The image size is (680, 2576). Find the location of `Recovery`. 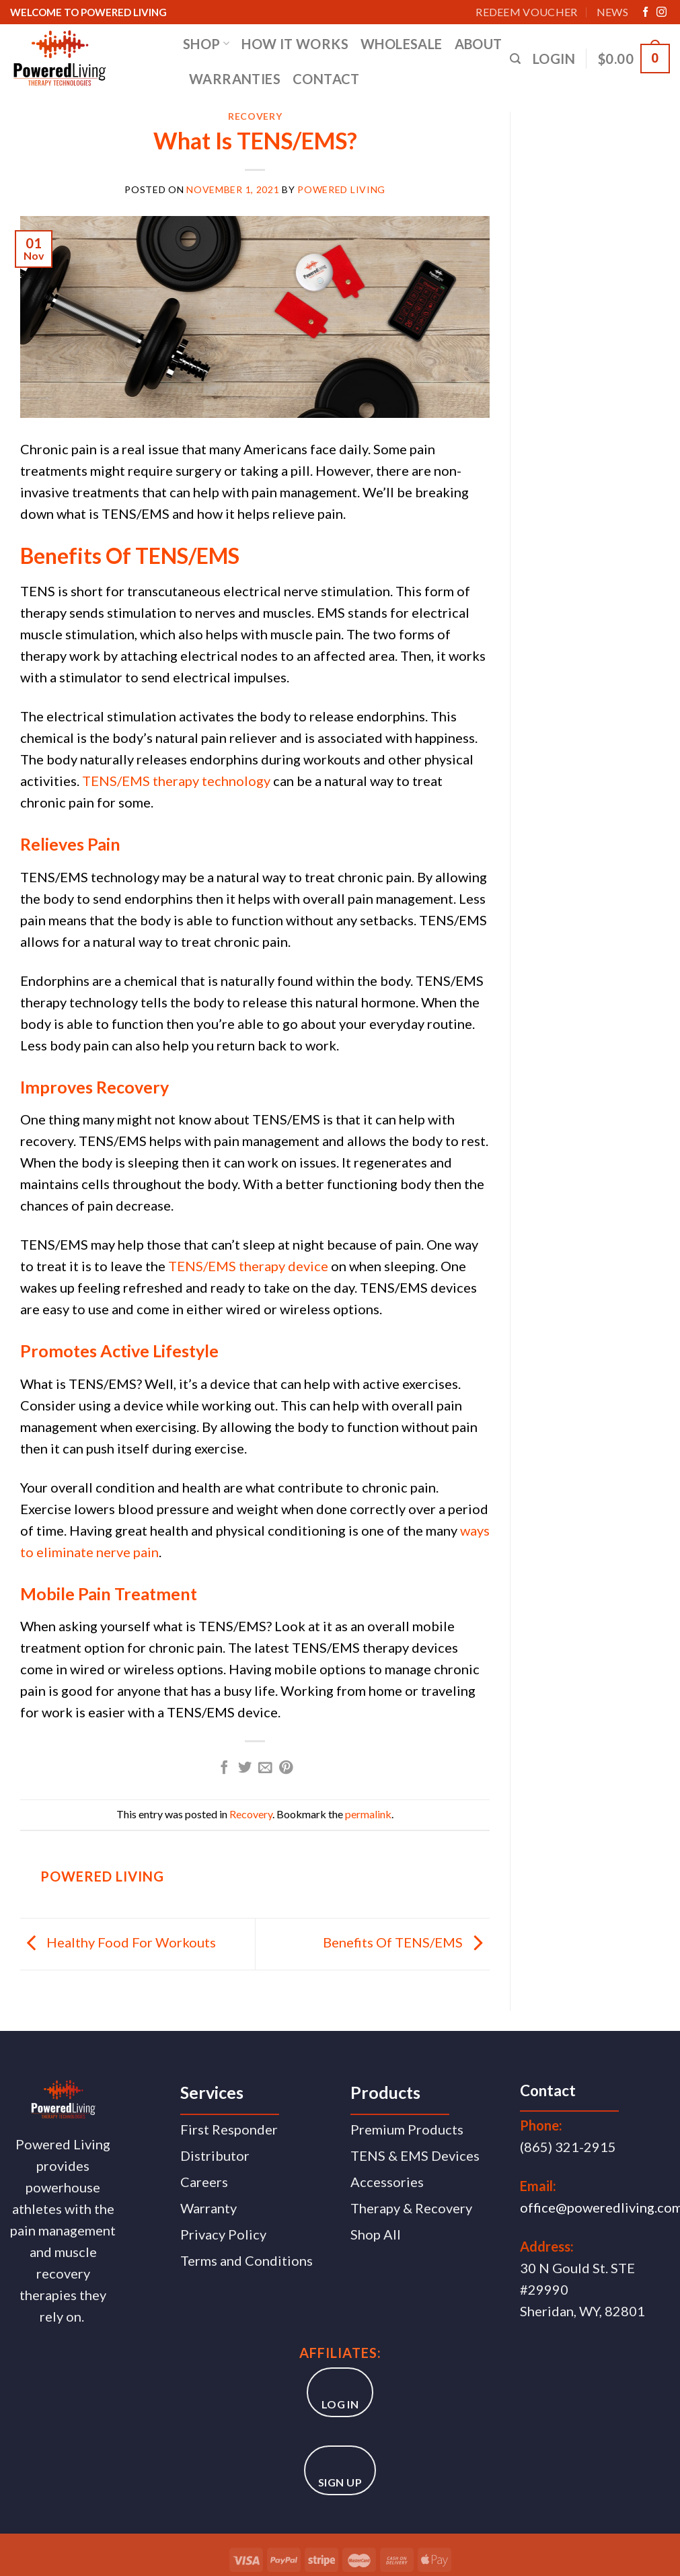

Recovery is located at coordinates (255, 116).